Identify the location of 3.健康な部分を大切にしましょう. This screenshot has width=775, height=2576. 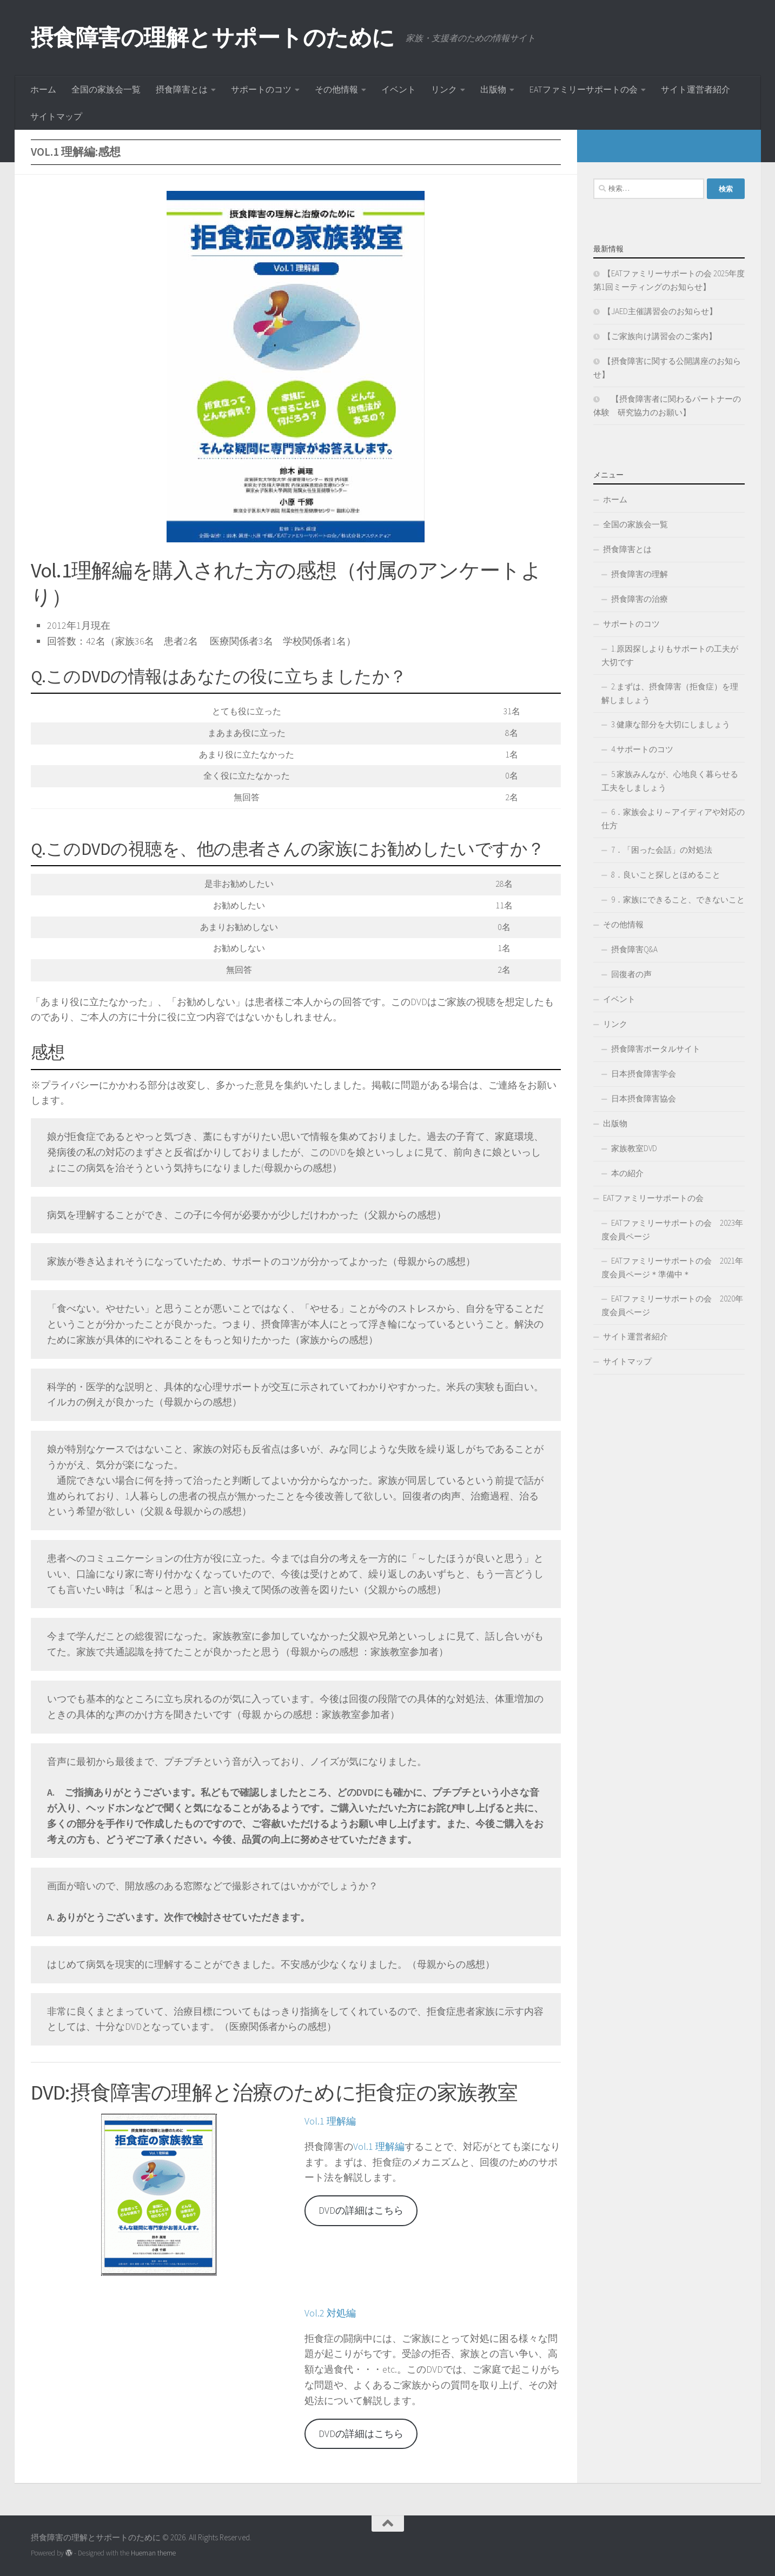
(670, 724).